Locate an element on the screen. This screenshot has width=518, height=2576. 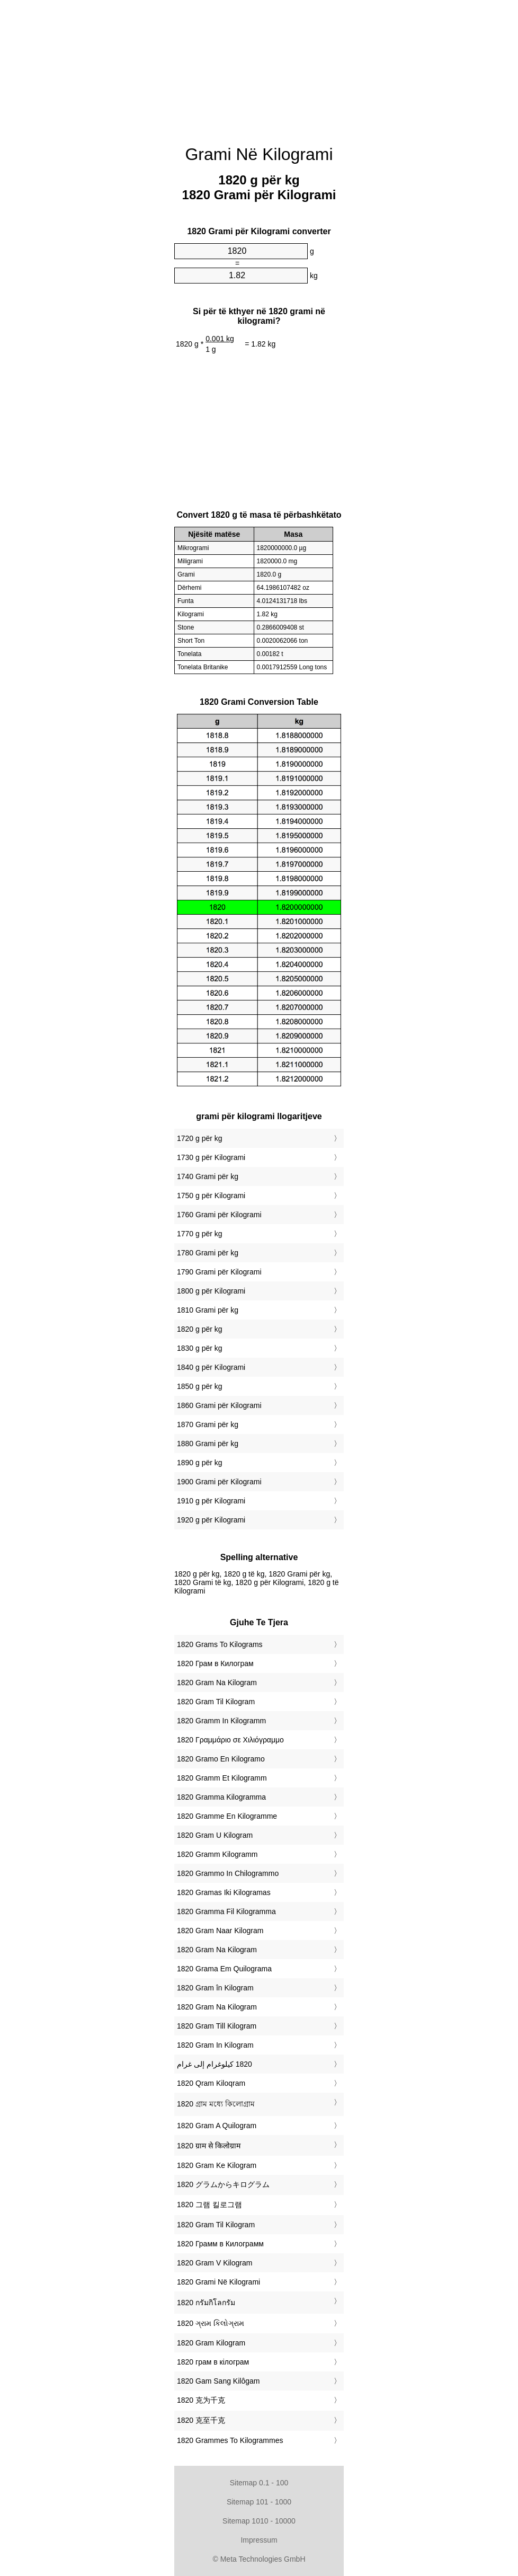
1760 Grami për Kilogrami is located at coordinates (219, 1214).